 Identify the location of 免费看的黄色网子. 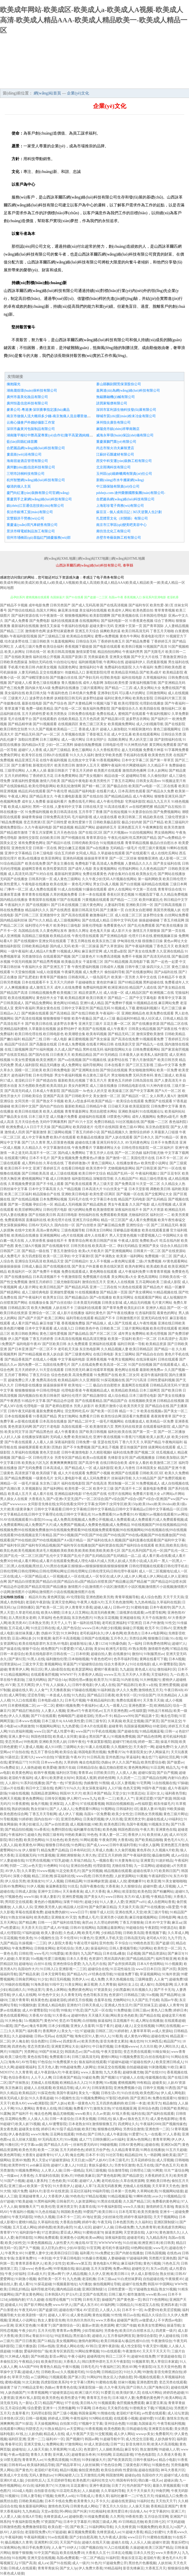
(150, 2398).